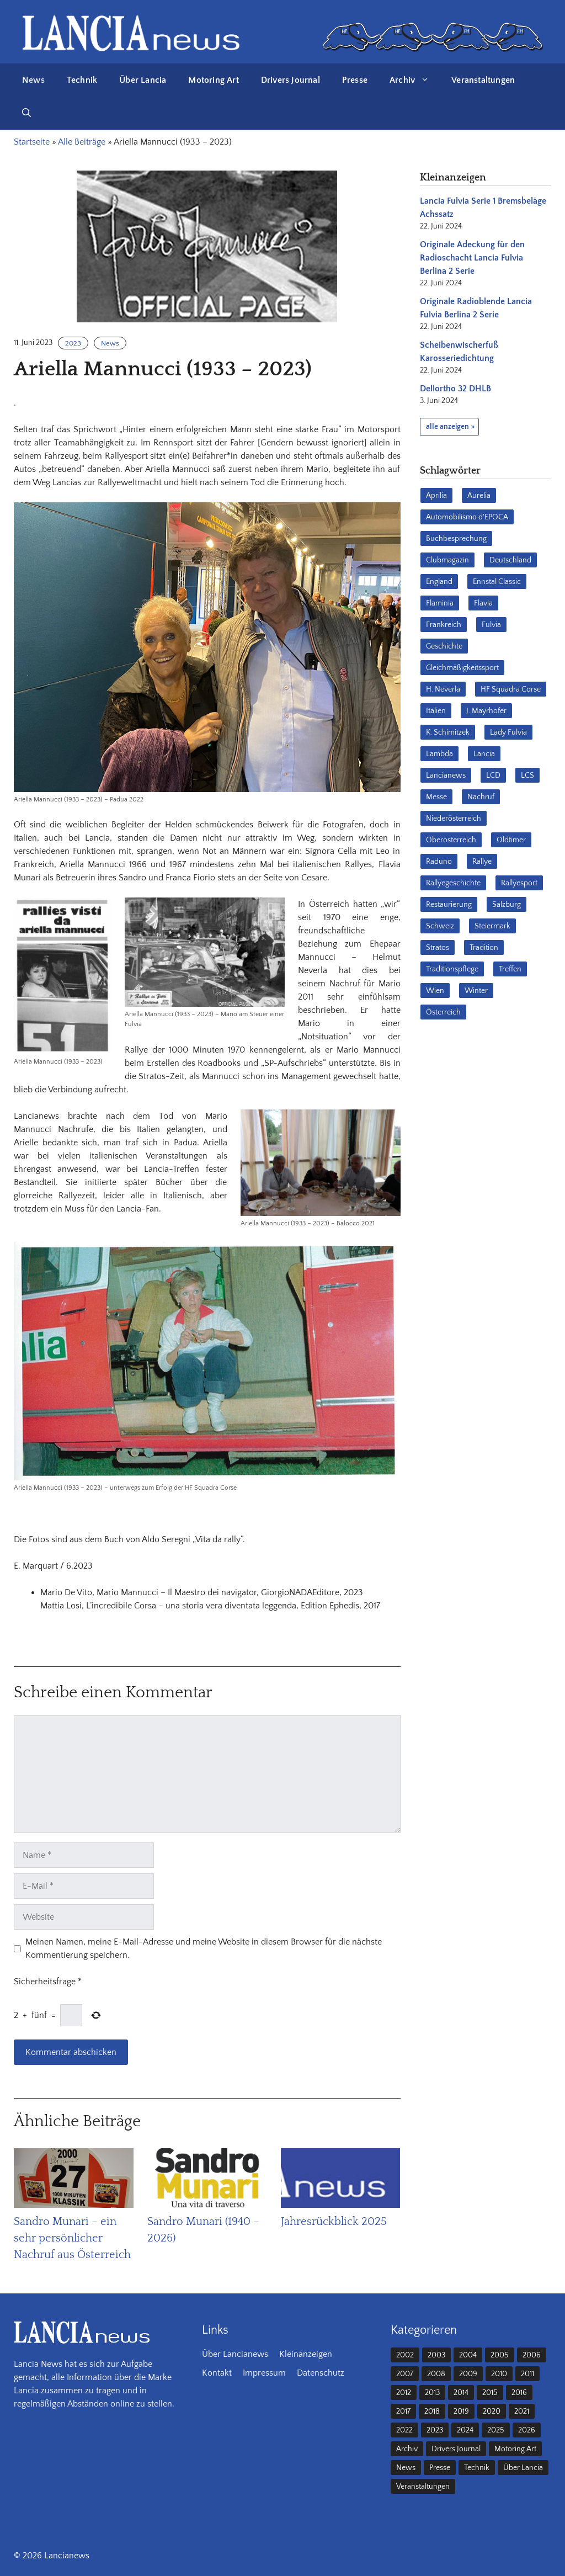  What do you see at coordinates (405, 2355) in the screenshot?
I see `2002` at bounding box center [405, 2355].